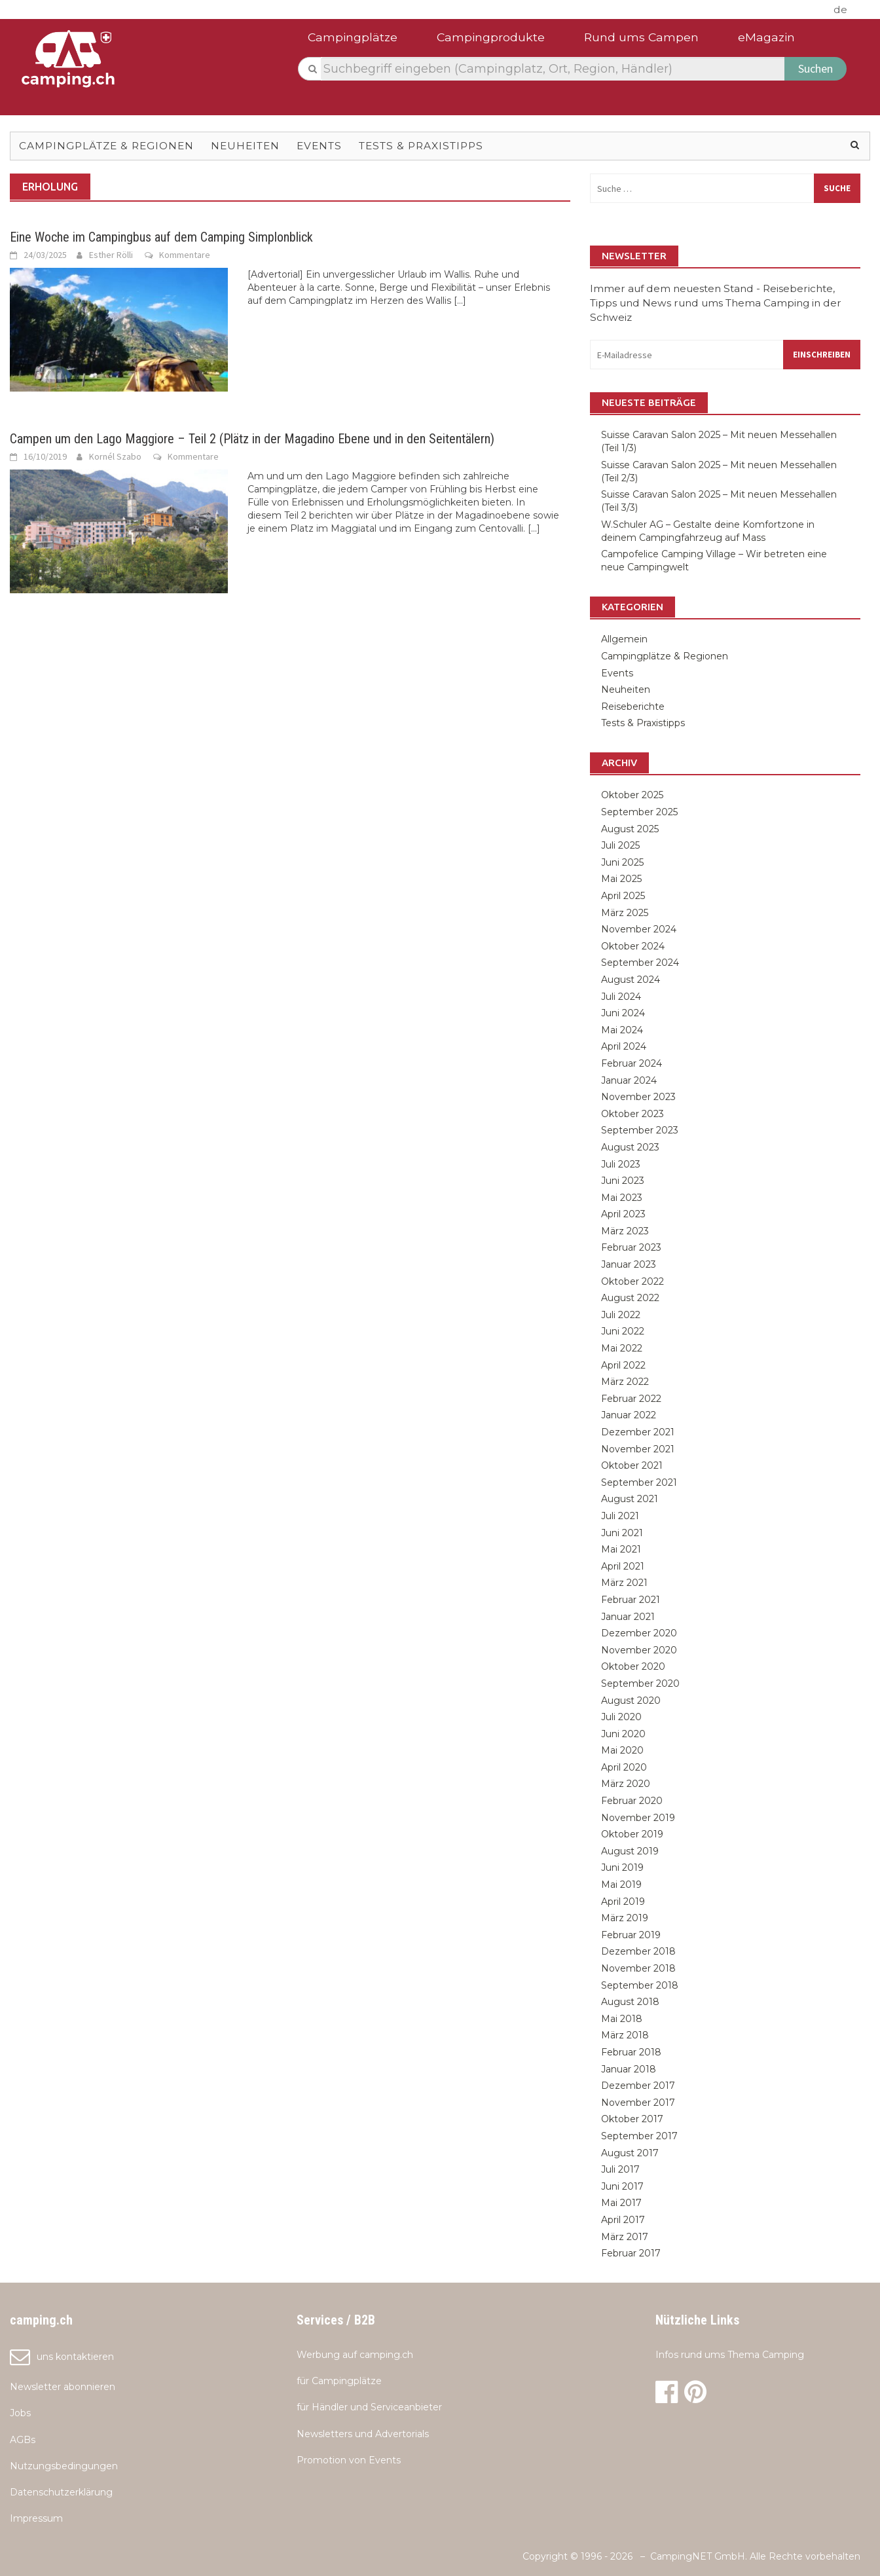  I want to click on März 2021, so click(624, 1583).